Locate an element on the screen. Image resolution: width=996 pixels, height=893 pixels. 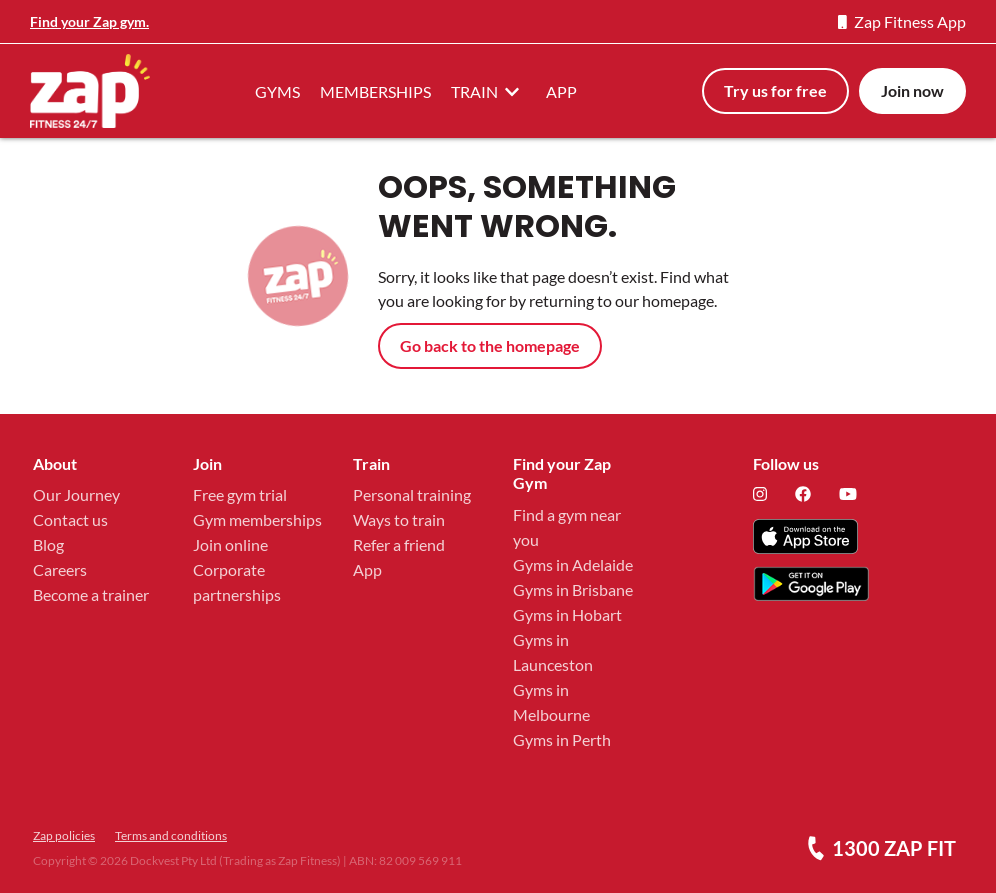
Blog is located at coordinates (48, 544).